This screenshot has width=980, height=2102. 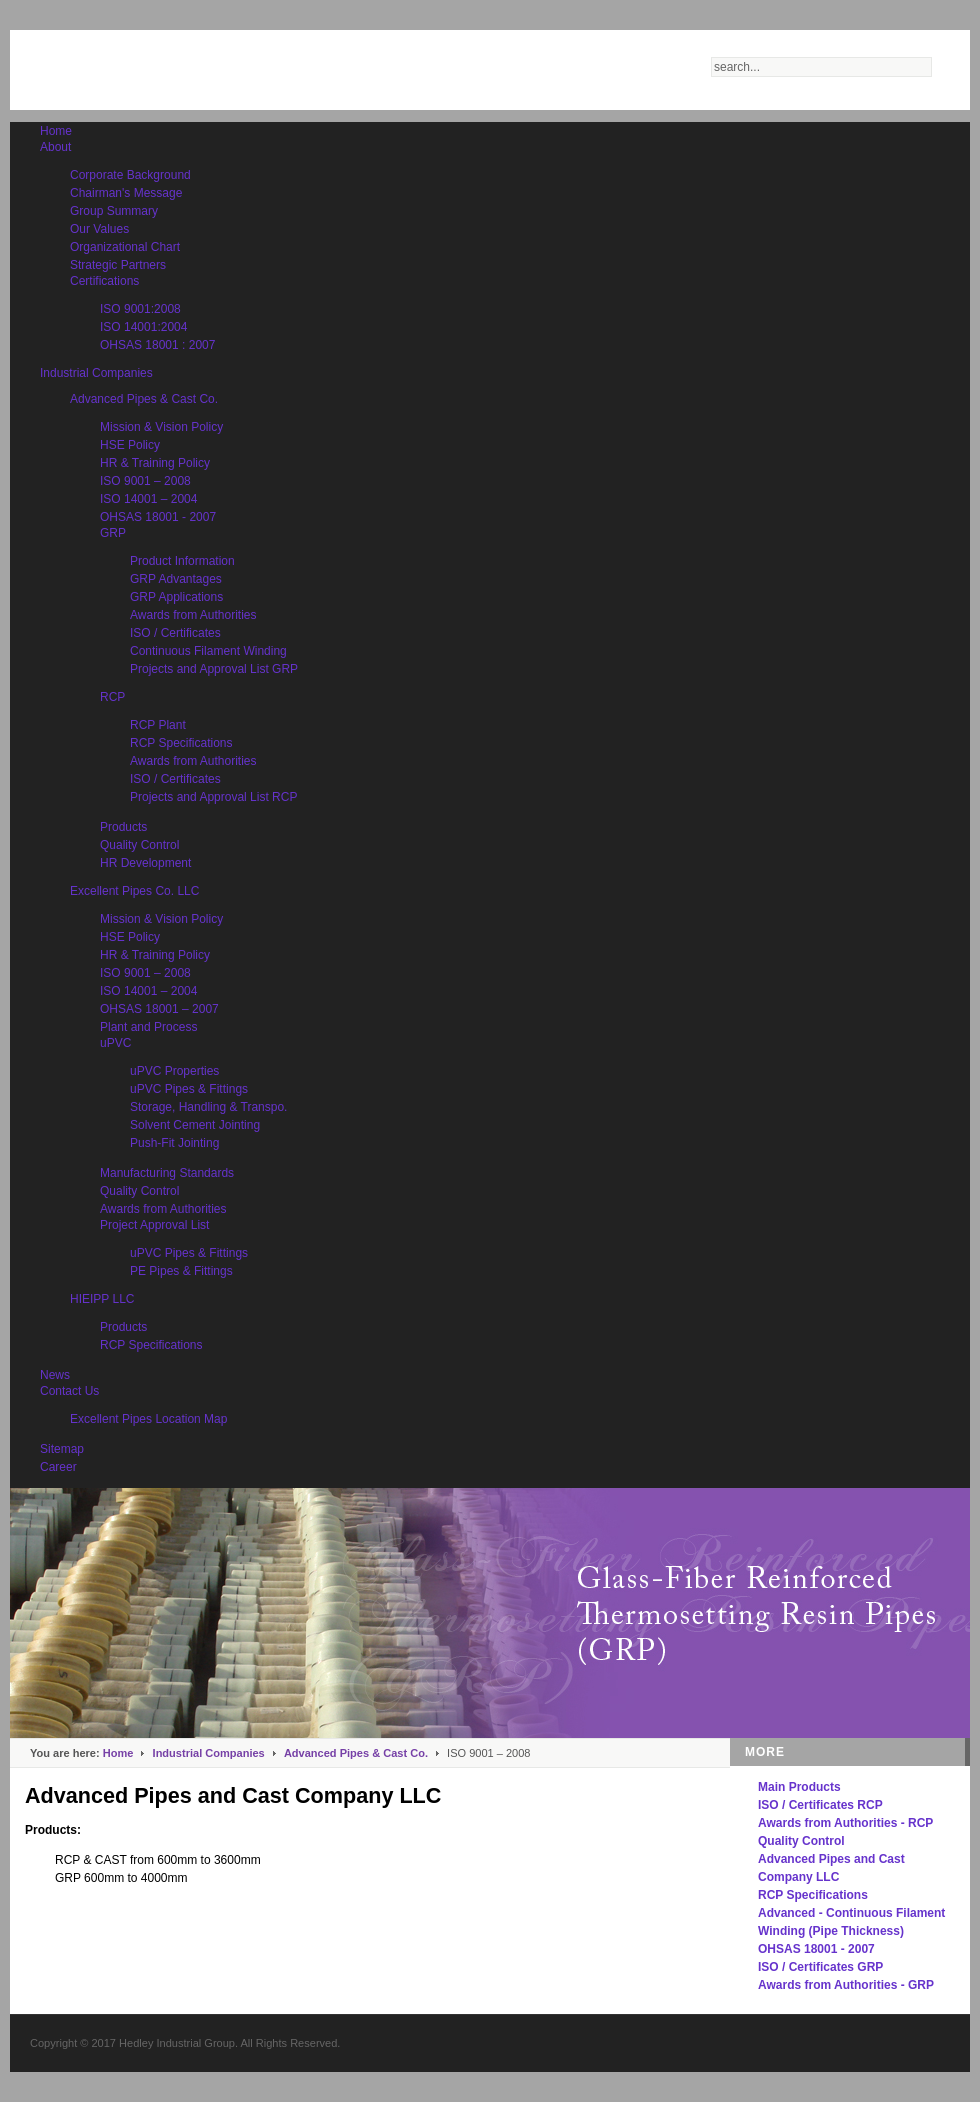 I want to click on Awards from Authorities - GRP, so click(x=846, y=1985).